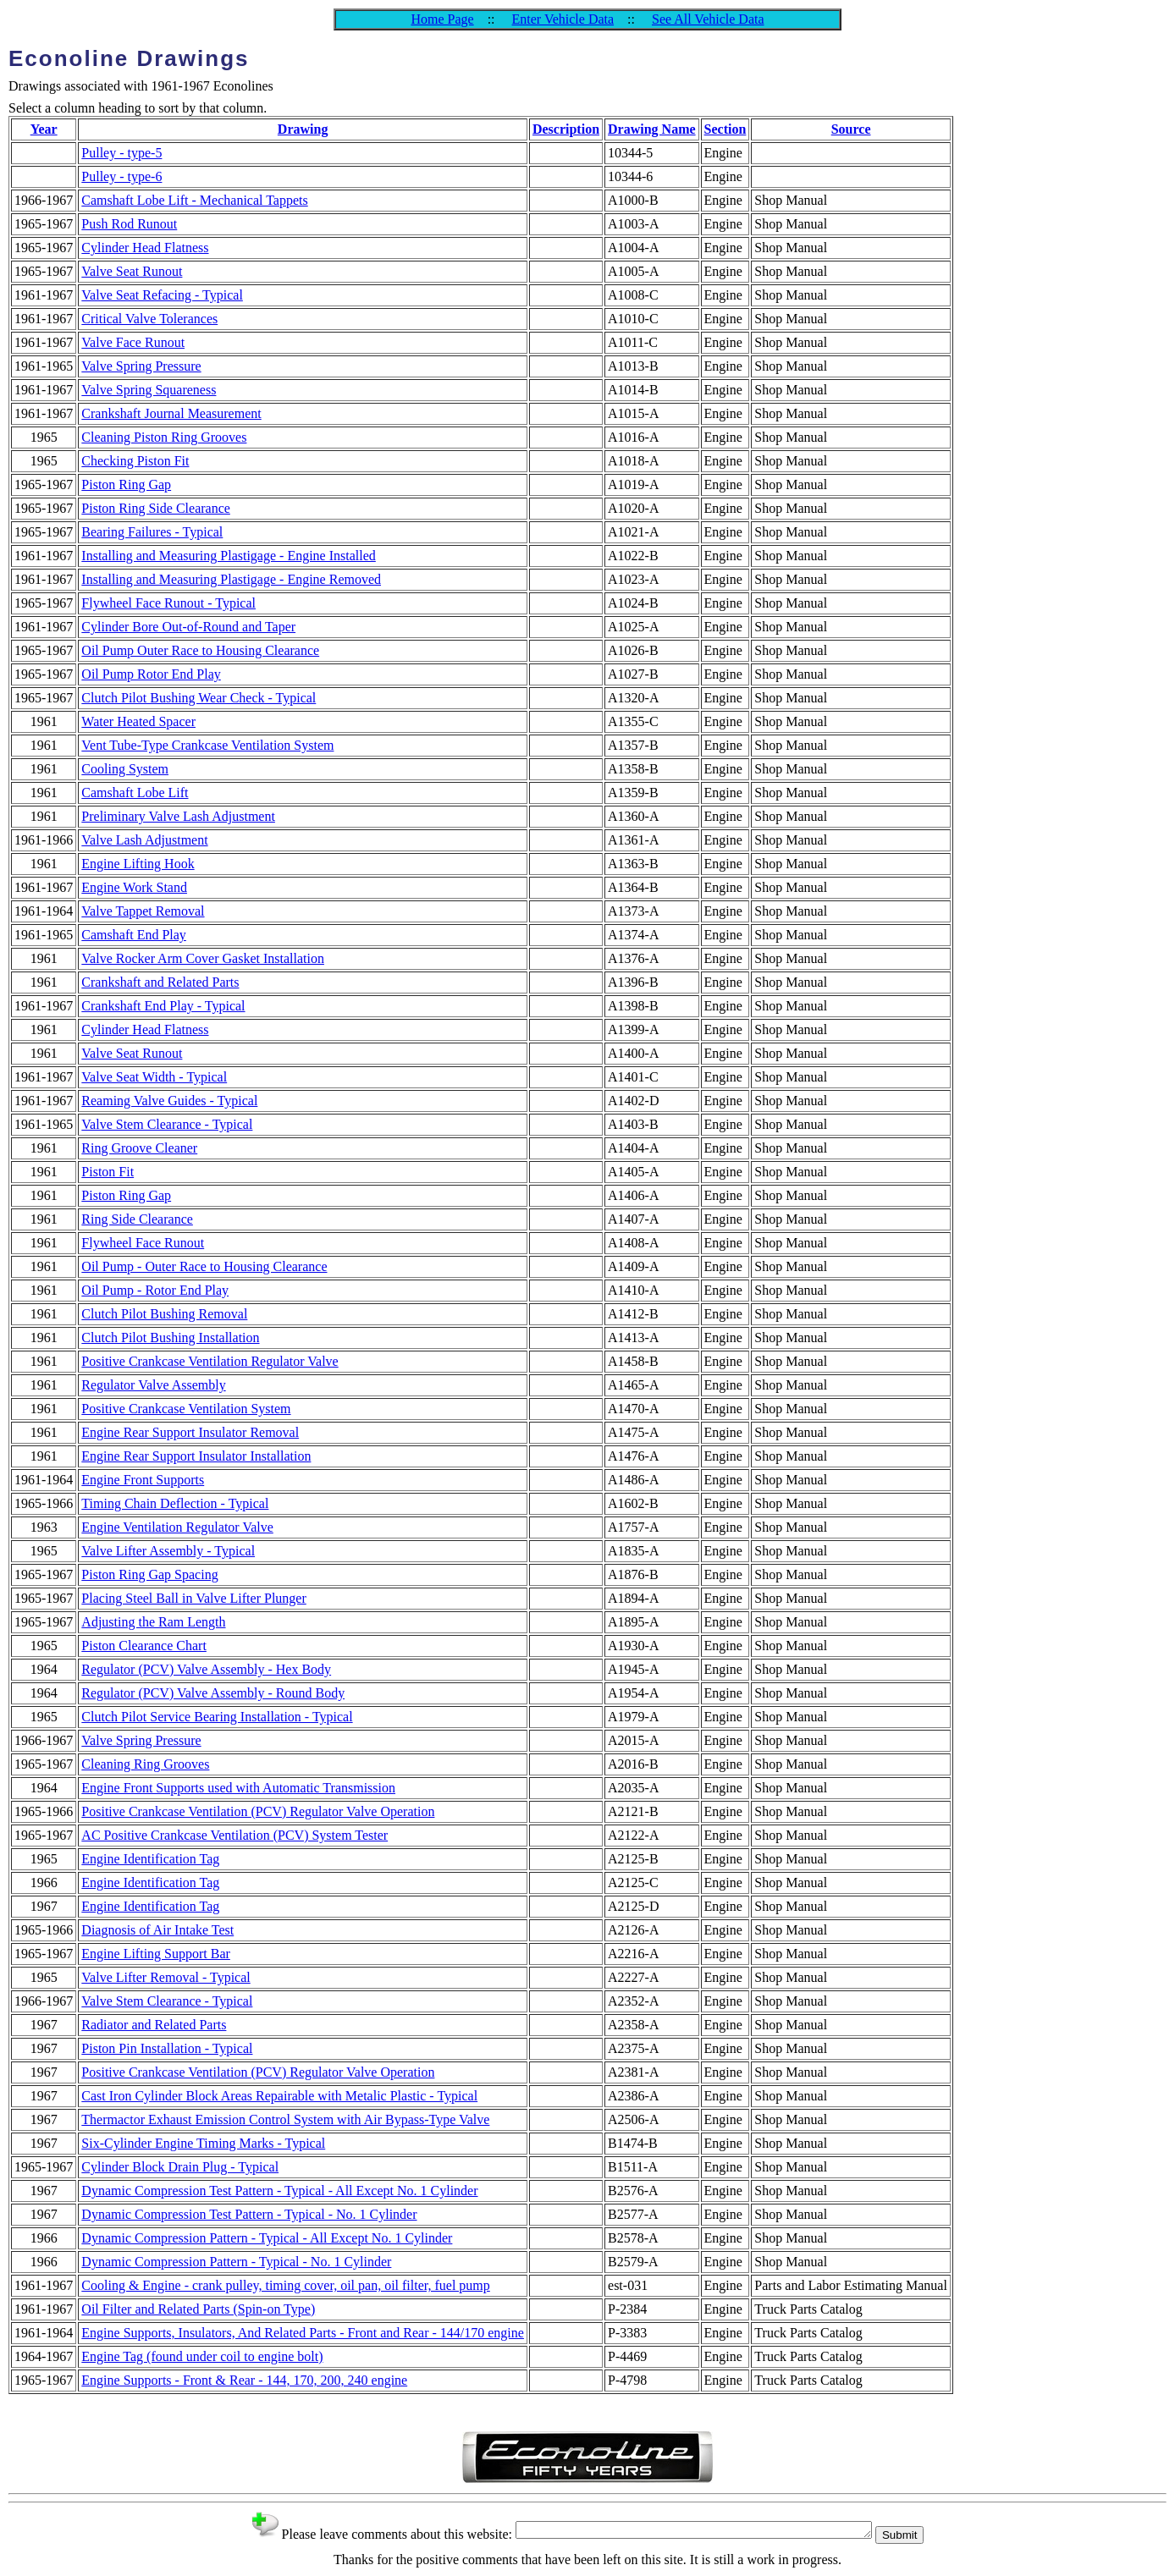  What do you see at coordinates (236, 2261) in the screenshot?
I see `Dynamic Compression Pattern - Typical - No. 1 Cylinder` at bounding box center [236, 2261].